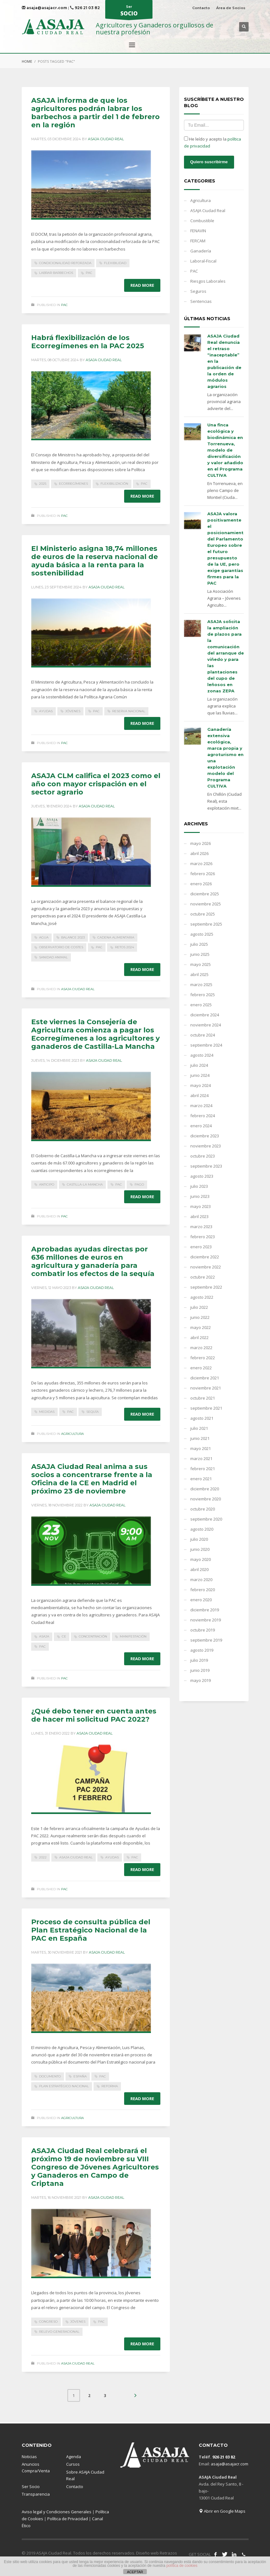 The image size is (270, 2576). What do you see at coordinates (201, 934) in the screenshot?
I see `agosto 2025` at bounding box center [201, 934].